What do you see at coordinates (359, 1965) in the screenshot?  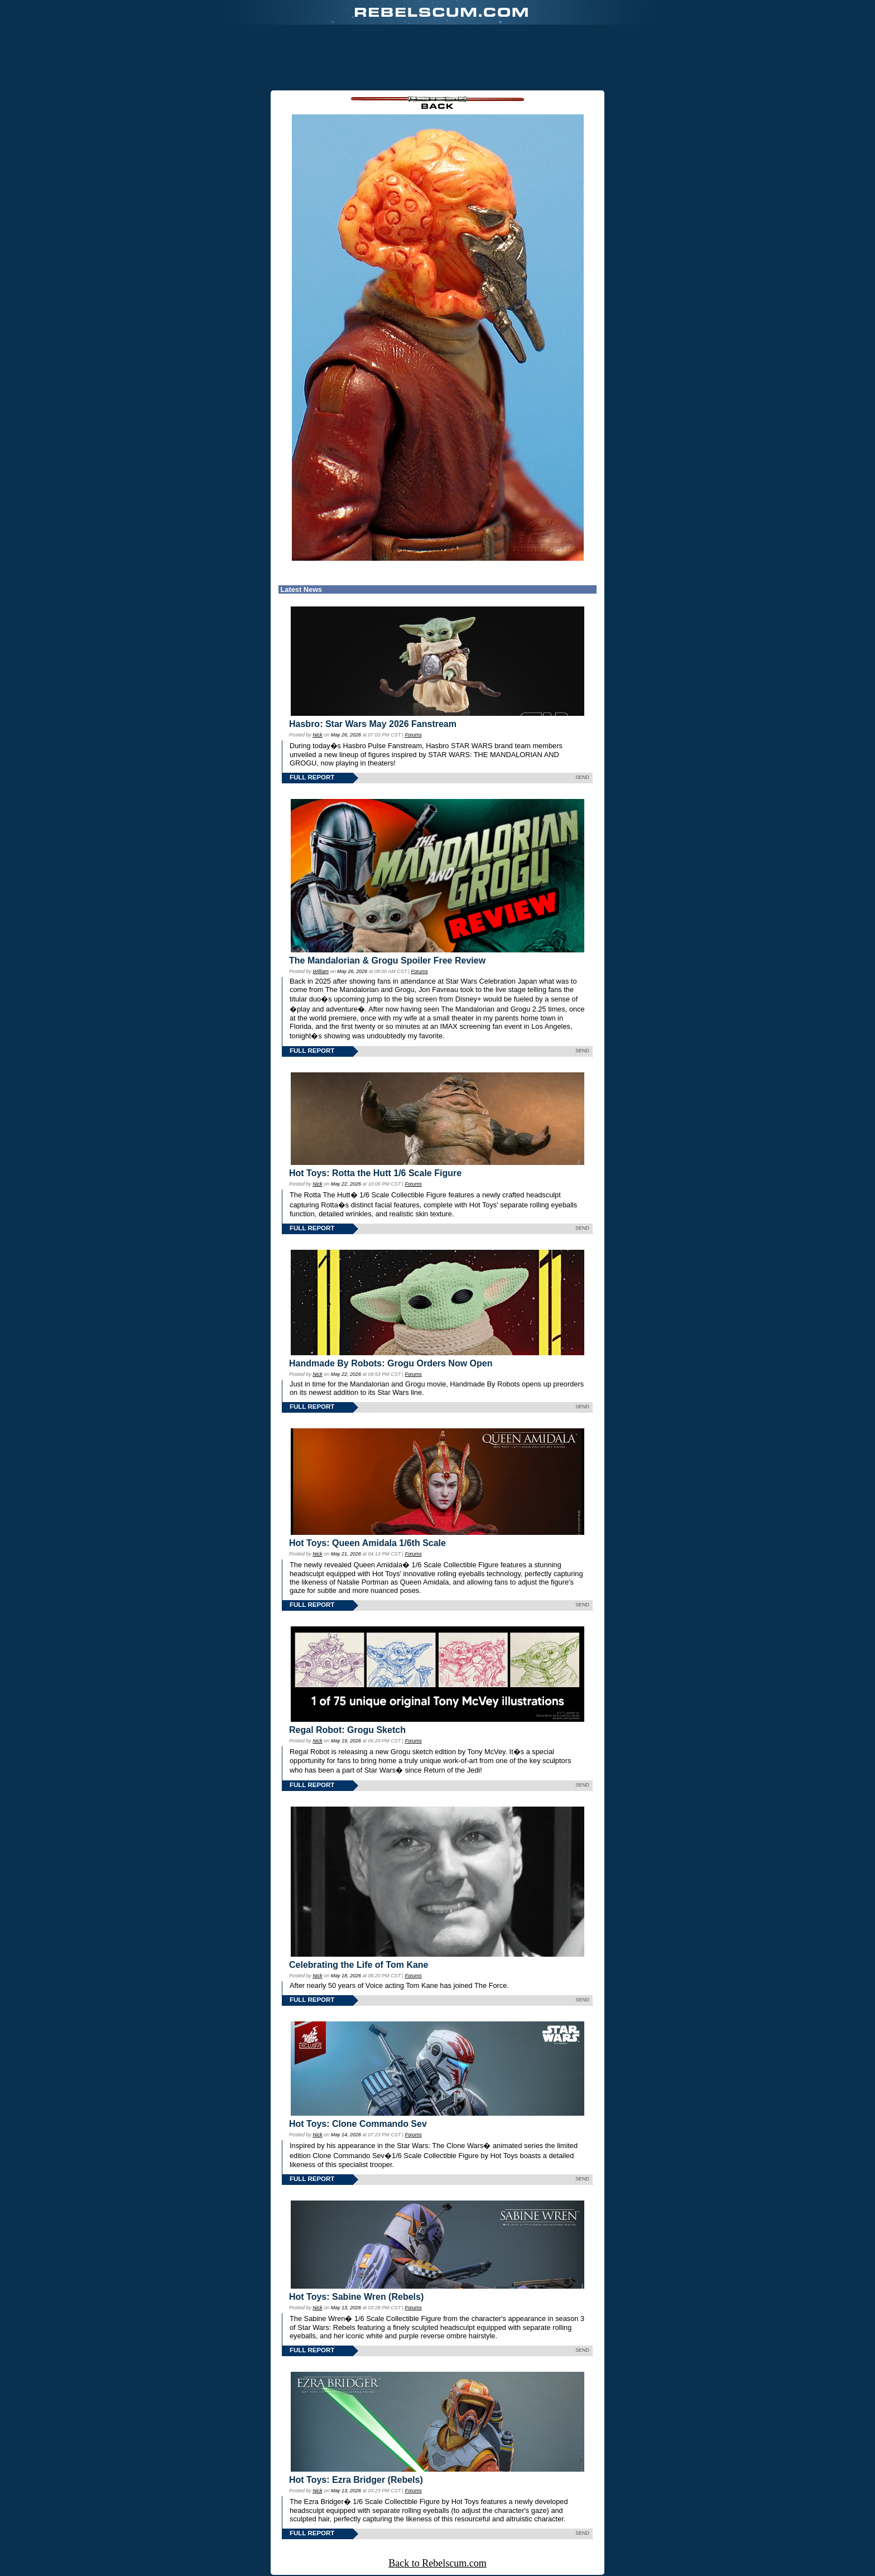 I see `Celebrating the Life of Tom Kane` at bounding box center [359, 1965].